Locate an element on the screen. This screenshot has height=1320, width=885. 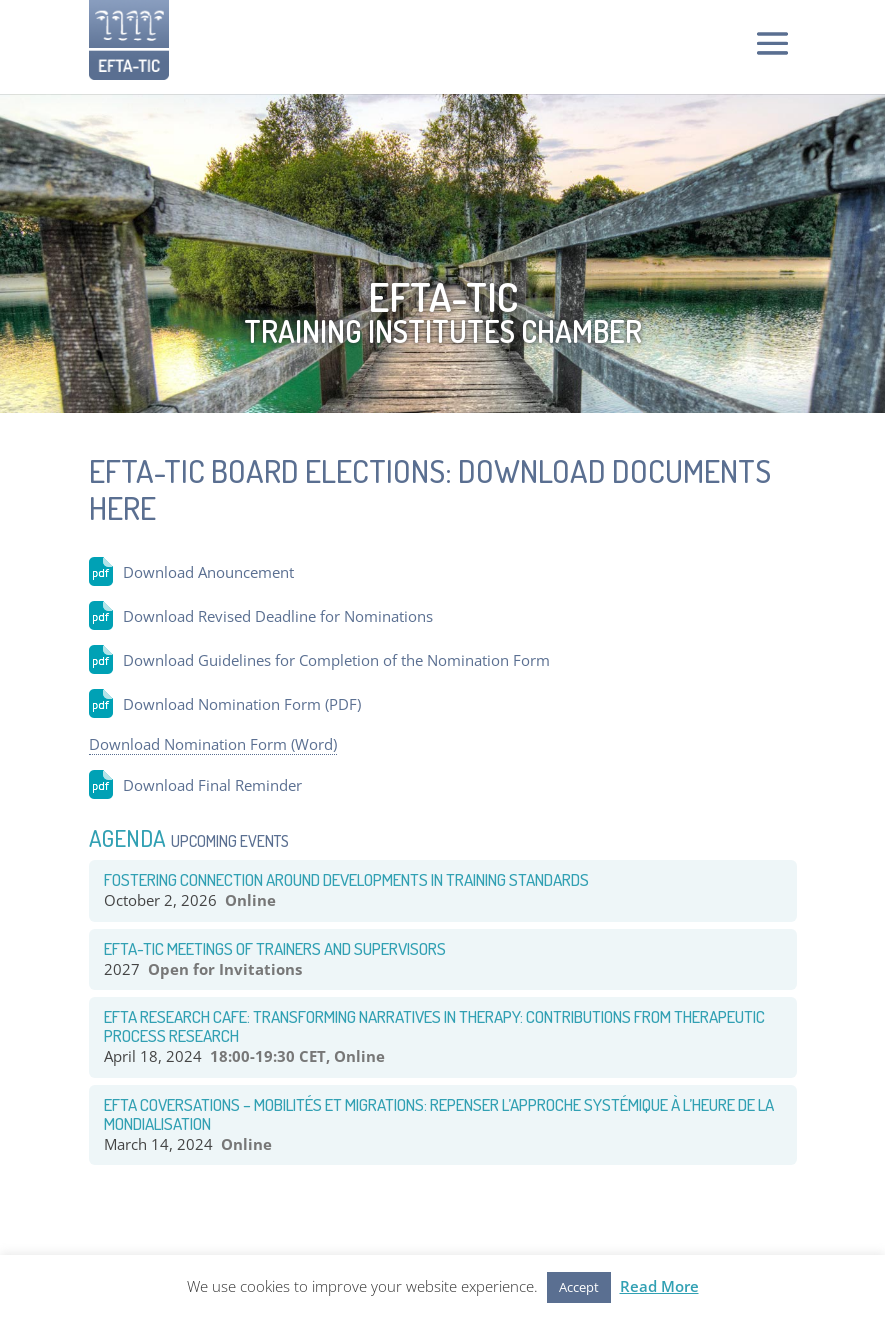
Fostering CONNECTION around Developments in TRAINING STANDARDS is located at coordinates (346, 879).